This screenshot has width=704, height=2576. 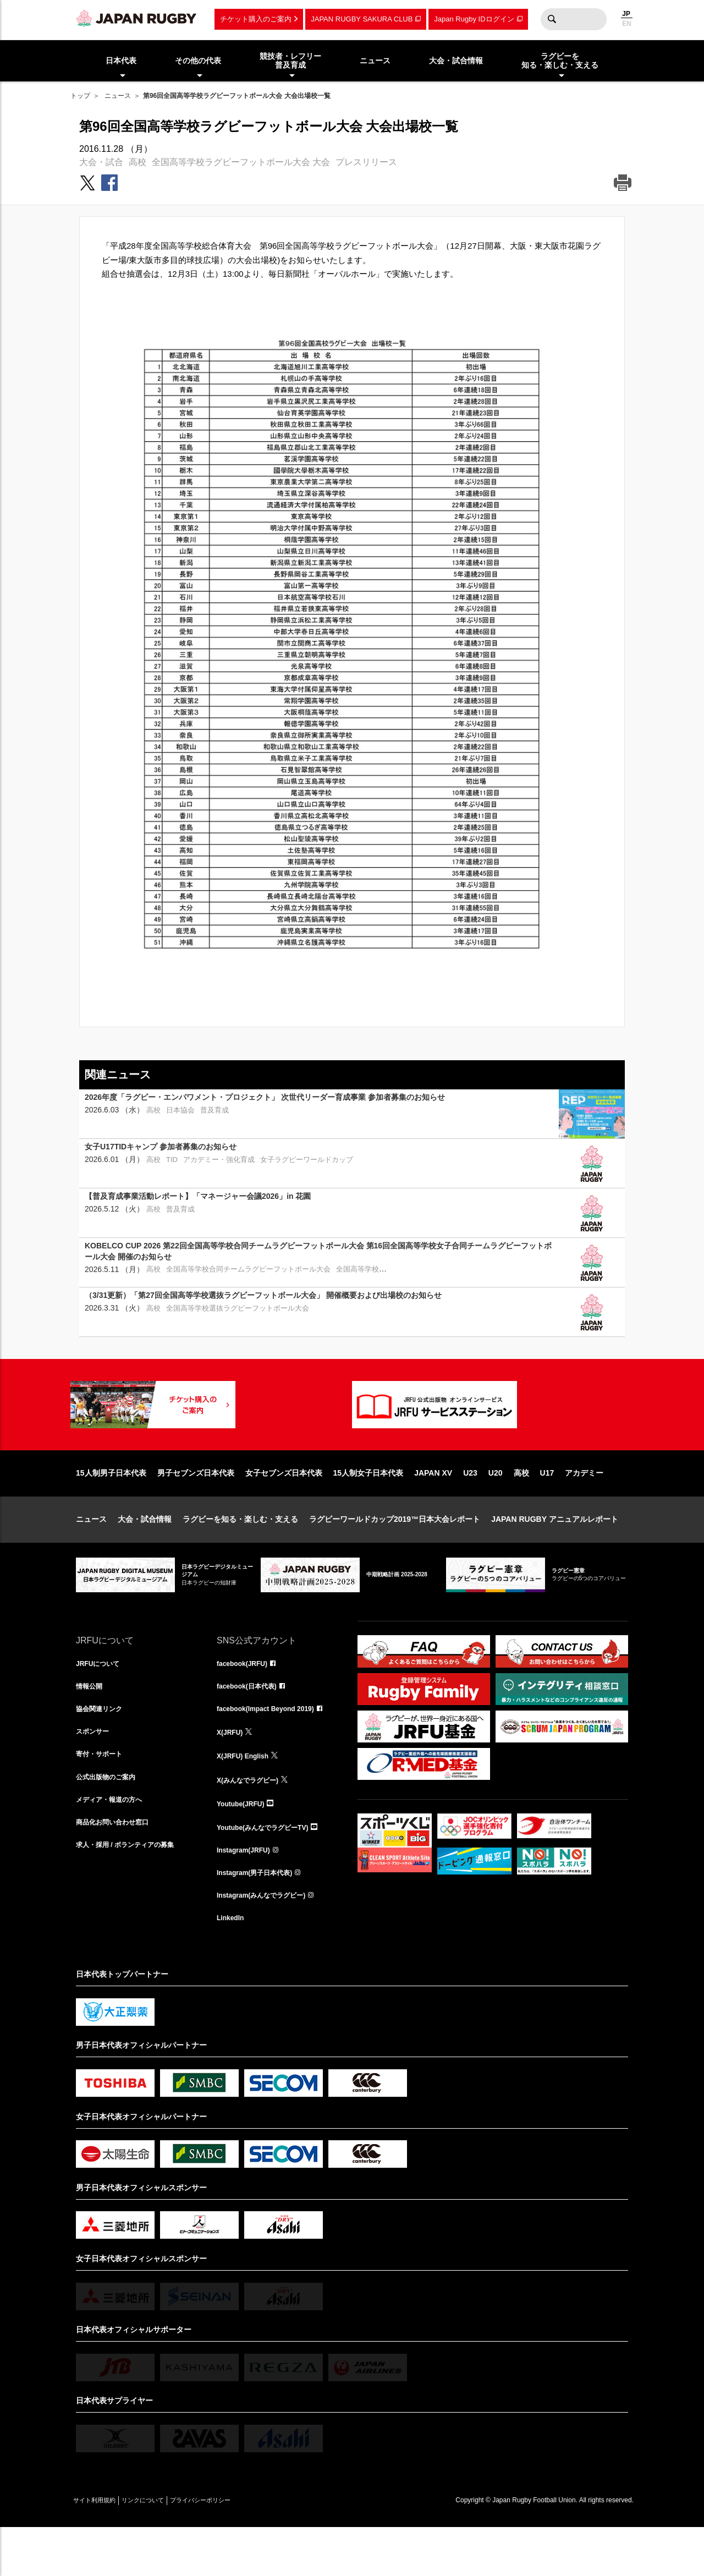 What do you see at coordinates (559, 61) in the screenshot?
I see `ラグビーを知る・楽しむ・支える [menuitem]` at bounding box center [559, 61].